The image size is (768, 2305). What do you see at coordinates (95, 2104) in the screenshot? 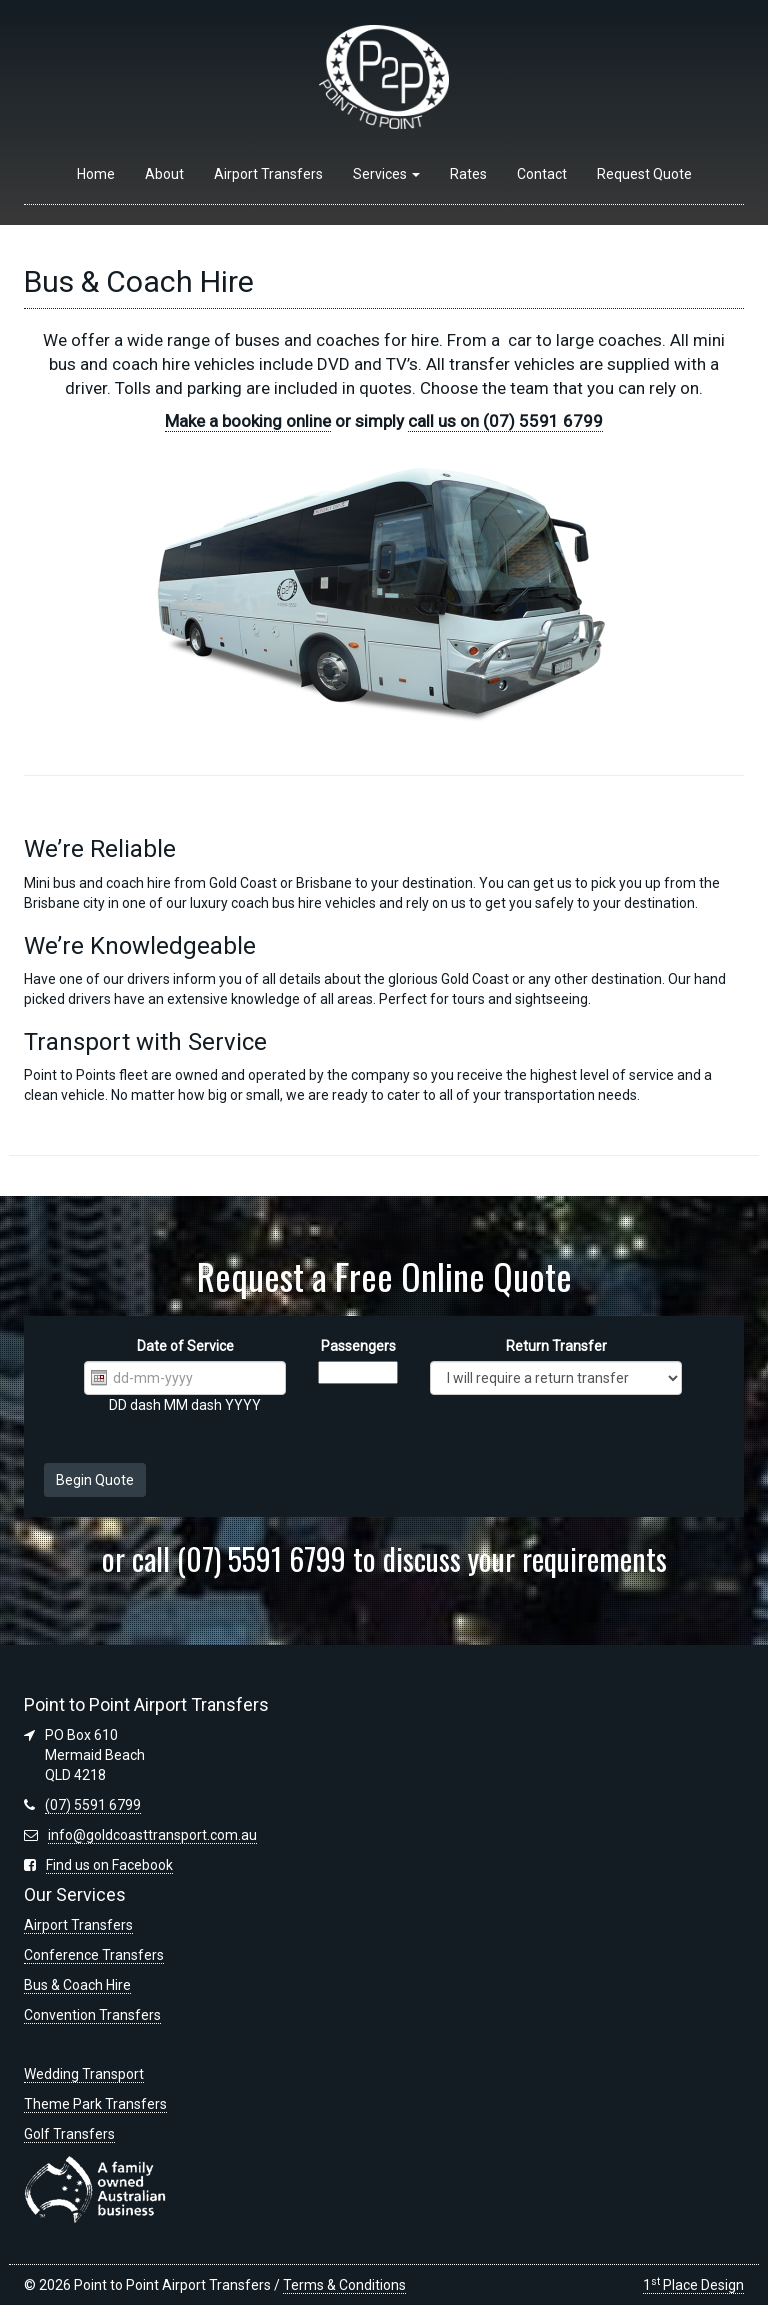
I see `Theme Park Transfers` at bounding box center [95, 2104].